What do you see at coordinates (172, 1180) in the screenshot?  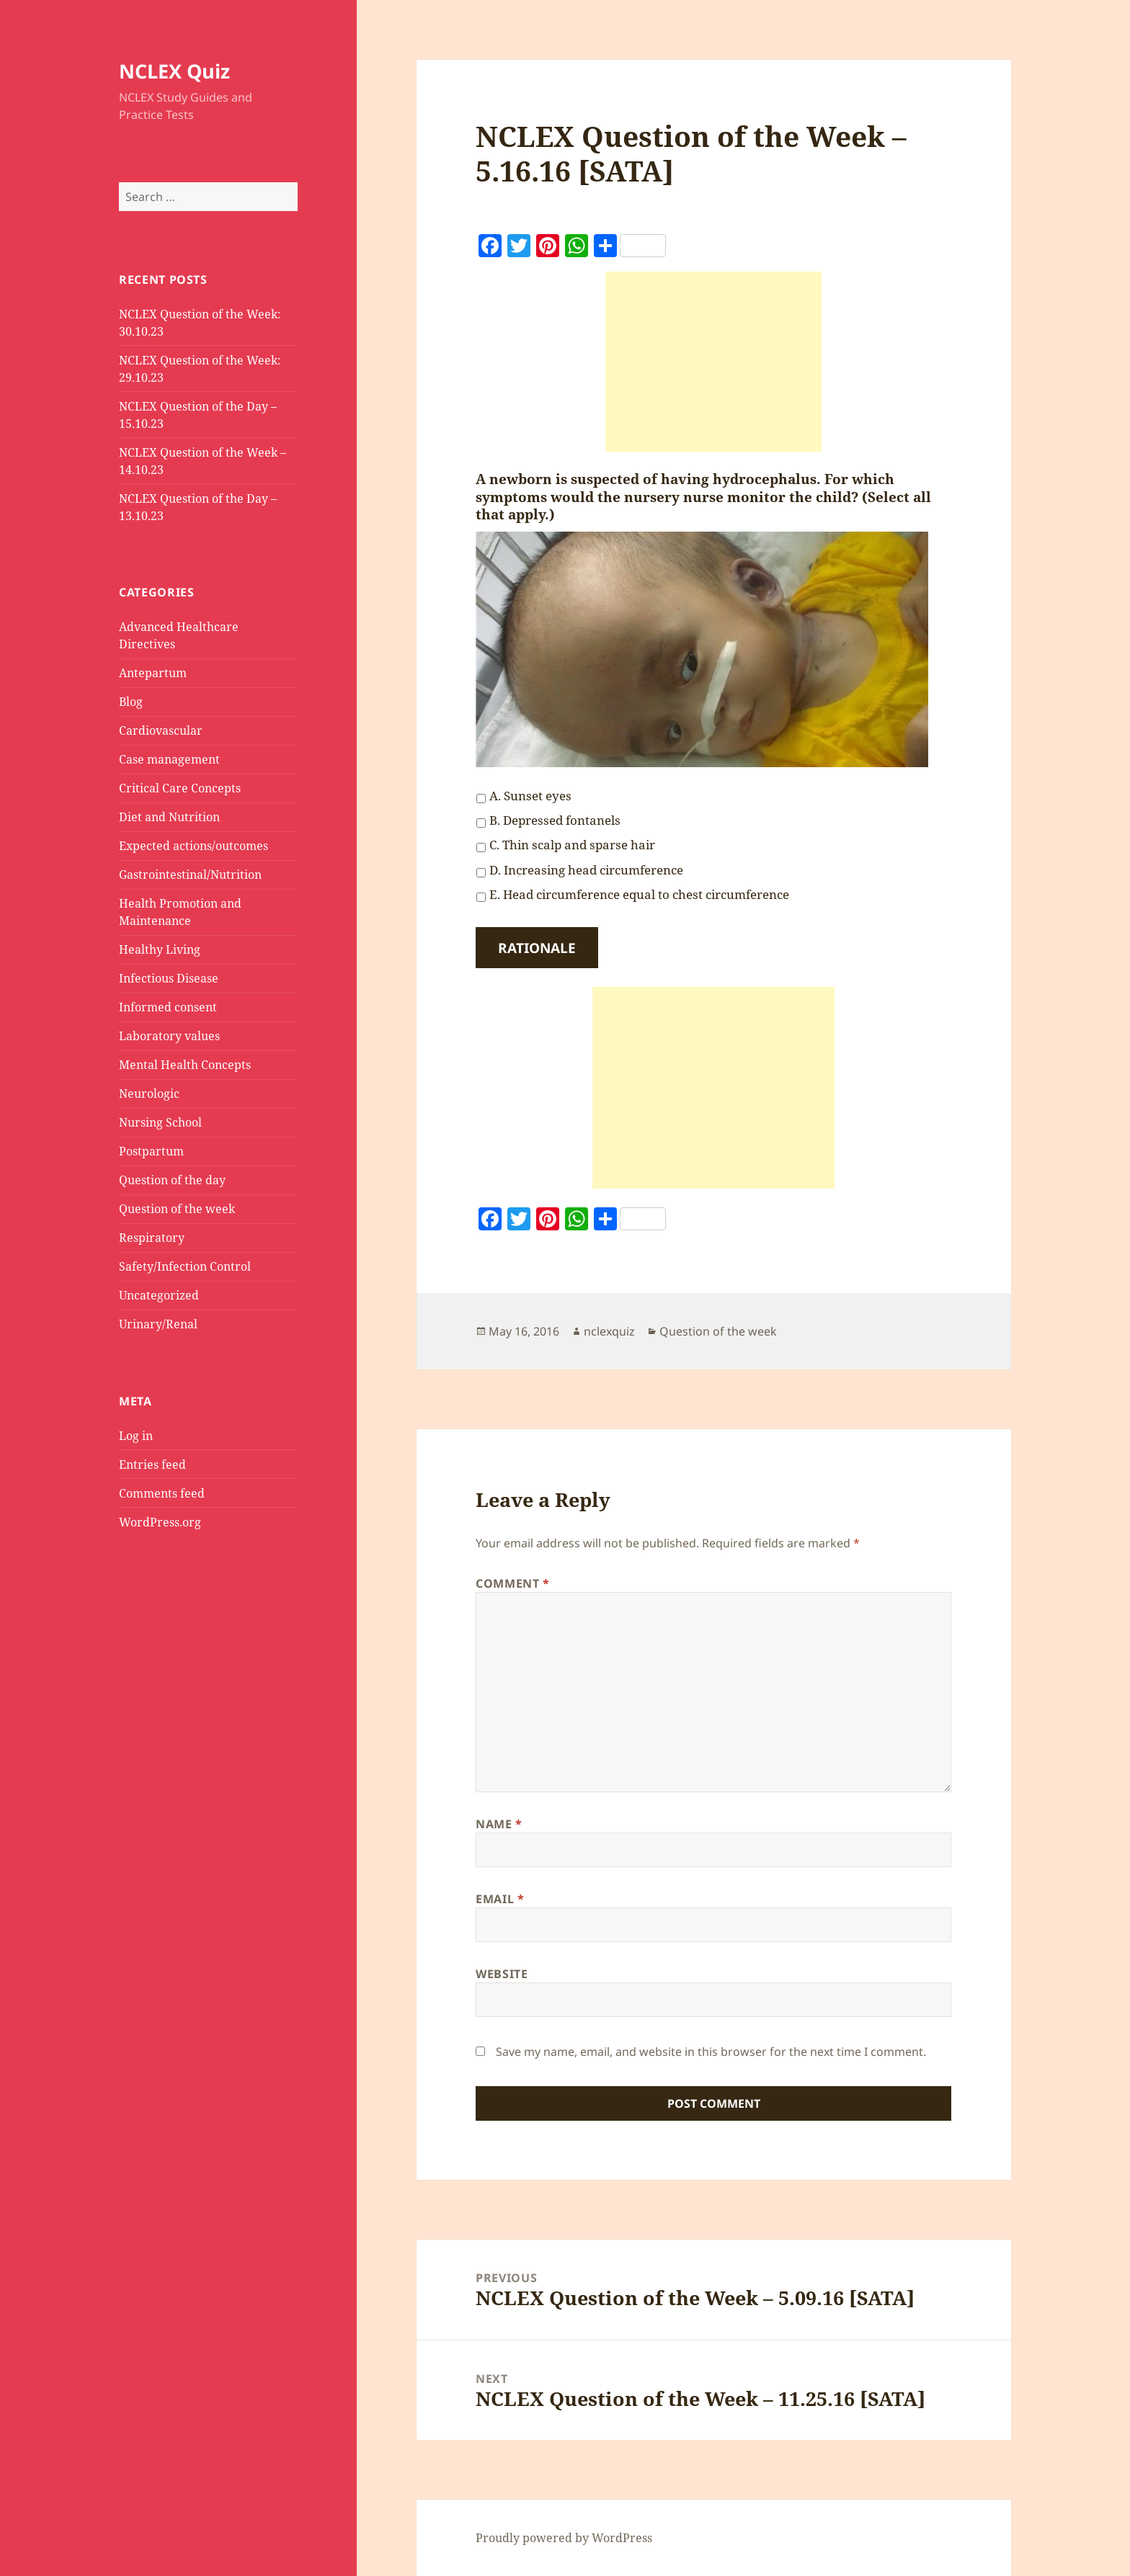 I see `Question of the day` at bounding box center [172, 1180].